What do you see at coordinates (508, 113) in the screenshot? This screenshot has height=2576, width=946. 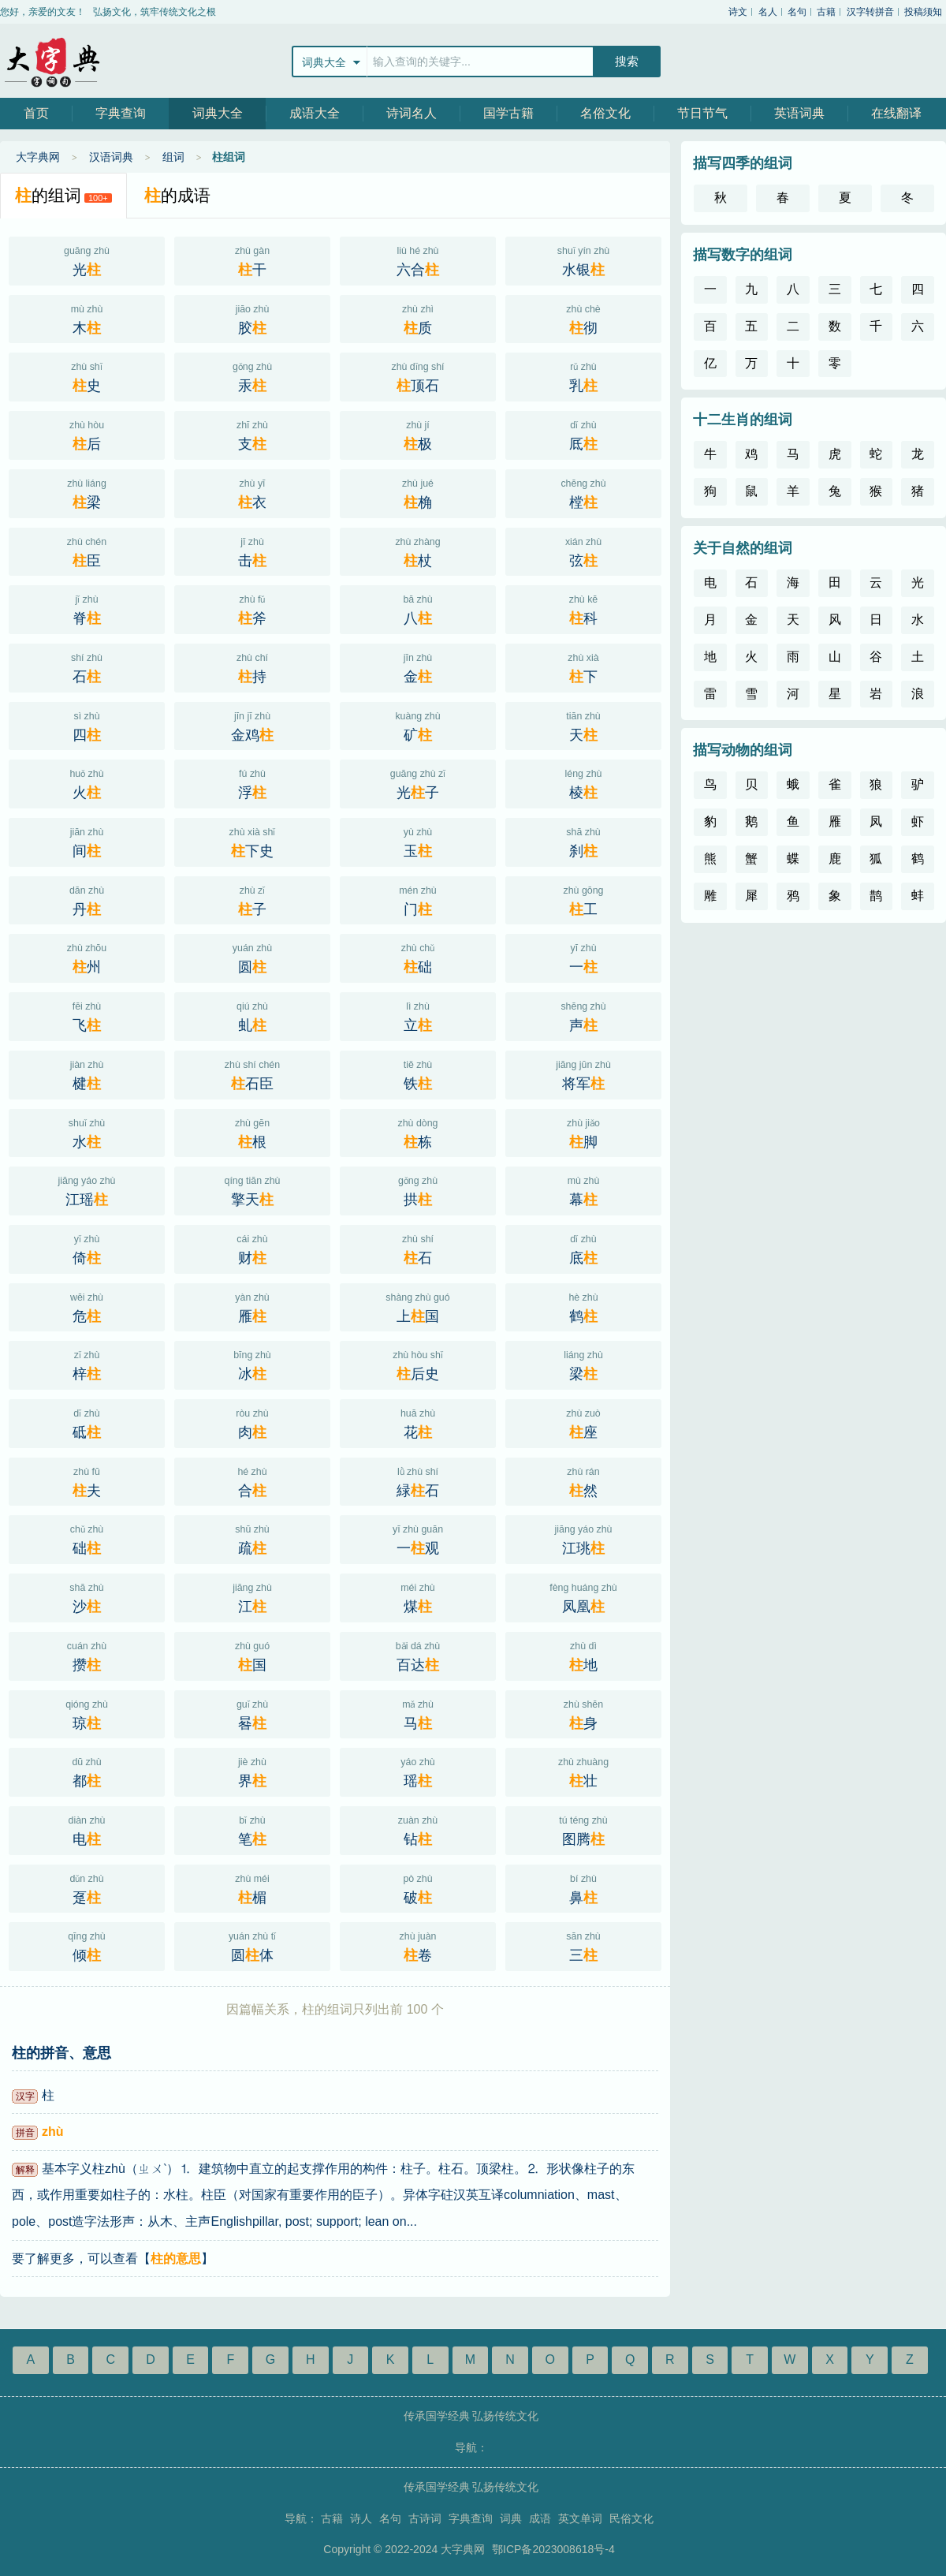 I see `国学古籍` at bounding box center [508, 113].